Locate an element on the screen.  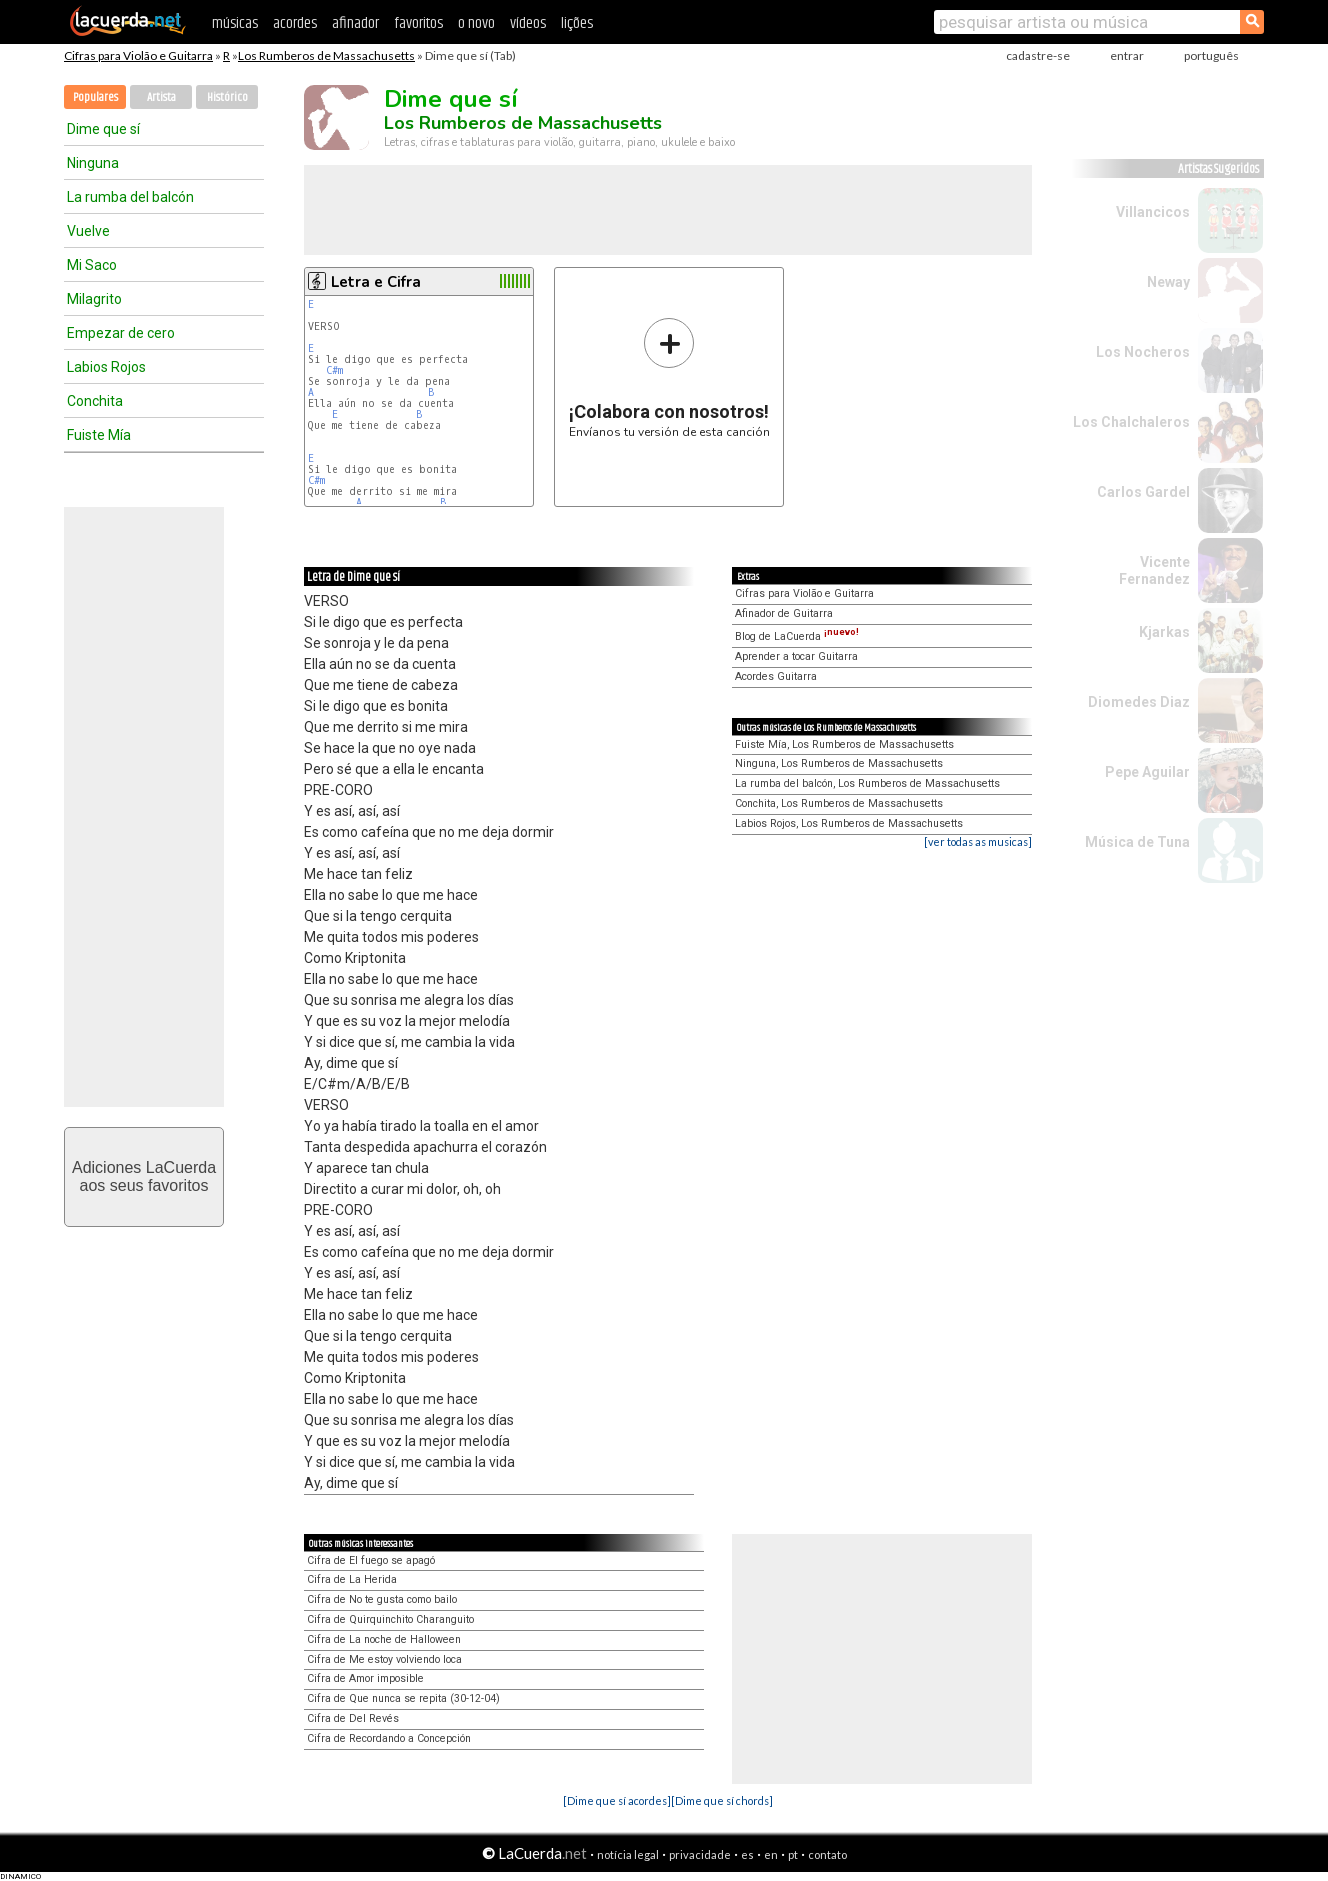
Conchita, Los Rumberos de Massachusetts is located at coordinates (839, 803).